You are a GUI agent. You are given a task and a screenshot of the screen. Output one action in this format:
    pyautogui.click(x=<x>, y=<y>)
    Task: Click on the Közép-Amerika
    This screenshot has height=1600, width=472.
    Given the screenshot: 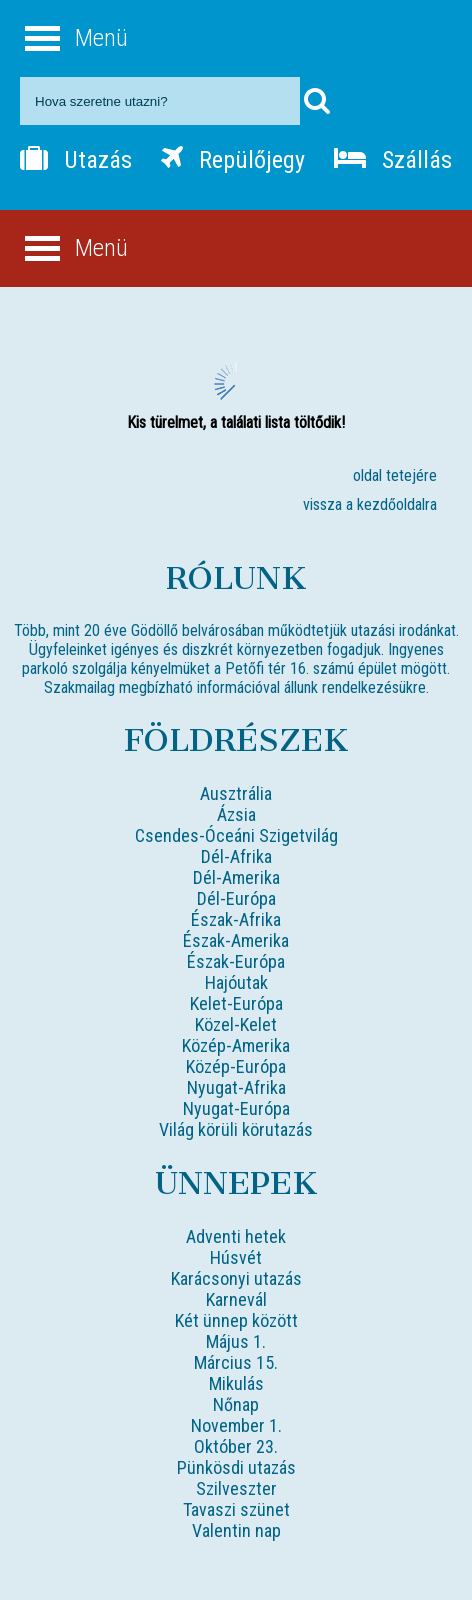 What is the action you would take?
    pyautogui.click(x=236, y=1045)
    